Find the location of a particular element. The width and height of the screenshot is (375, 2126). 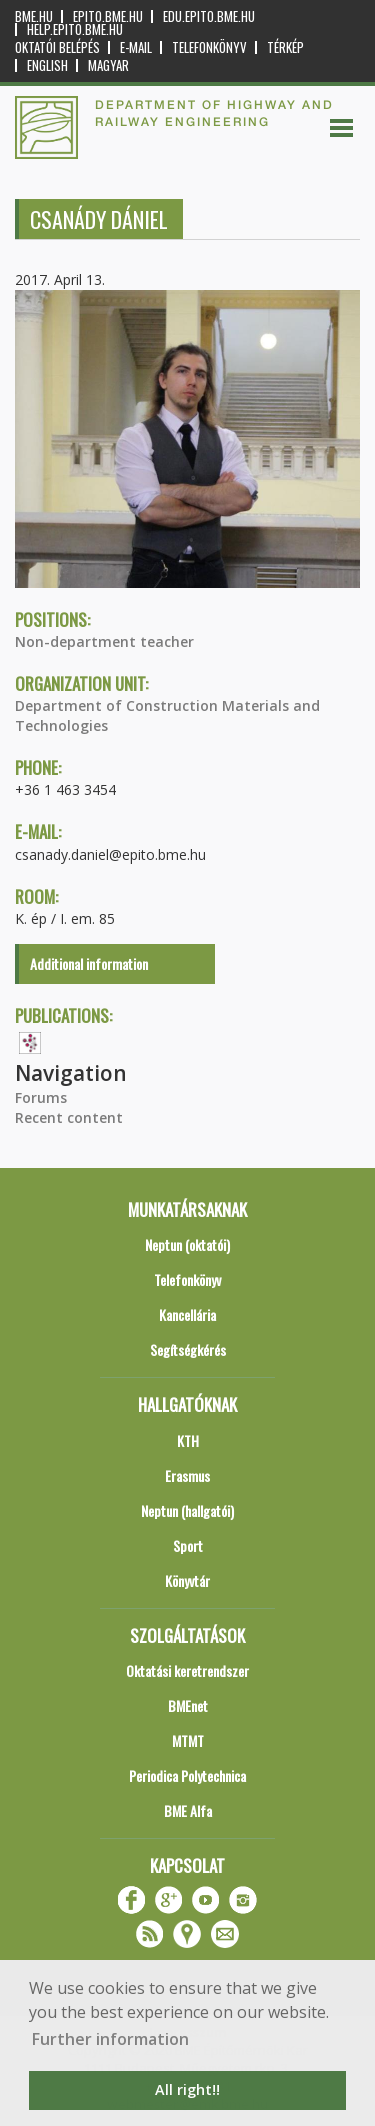

BME Alfa is located at coordinates (188, 1810).